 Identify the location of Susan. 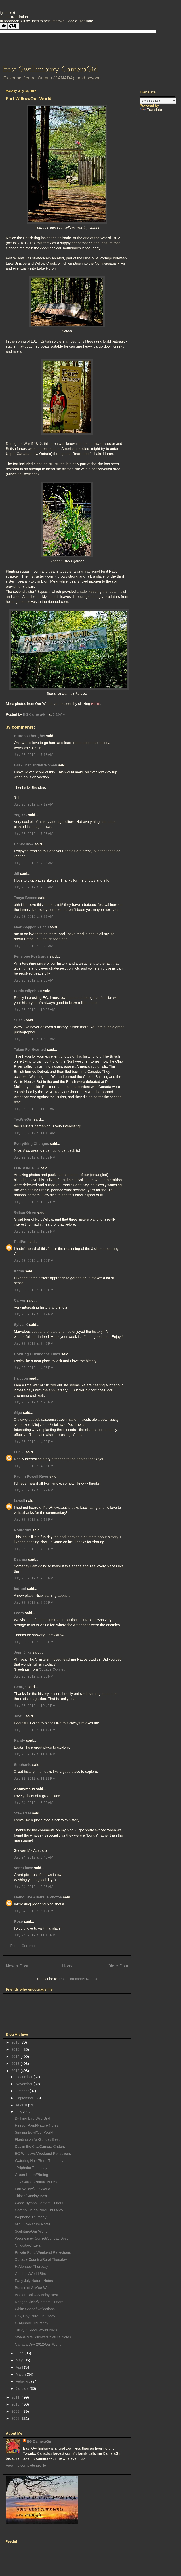
(19, 1020).